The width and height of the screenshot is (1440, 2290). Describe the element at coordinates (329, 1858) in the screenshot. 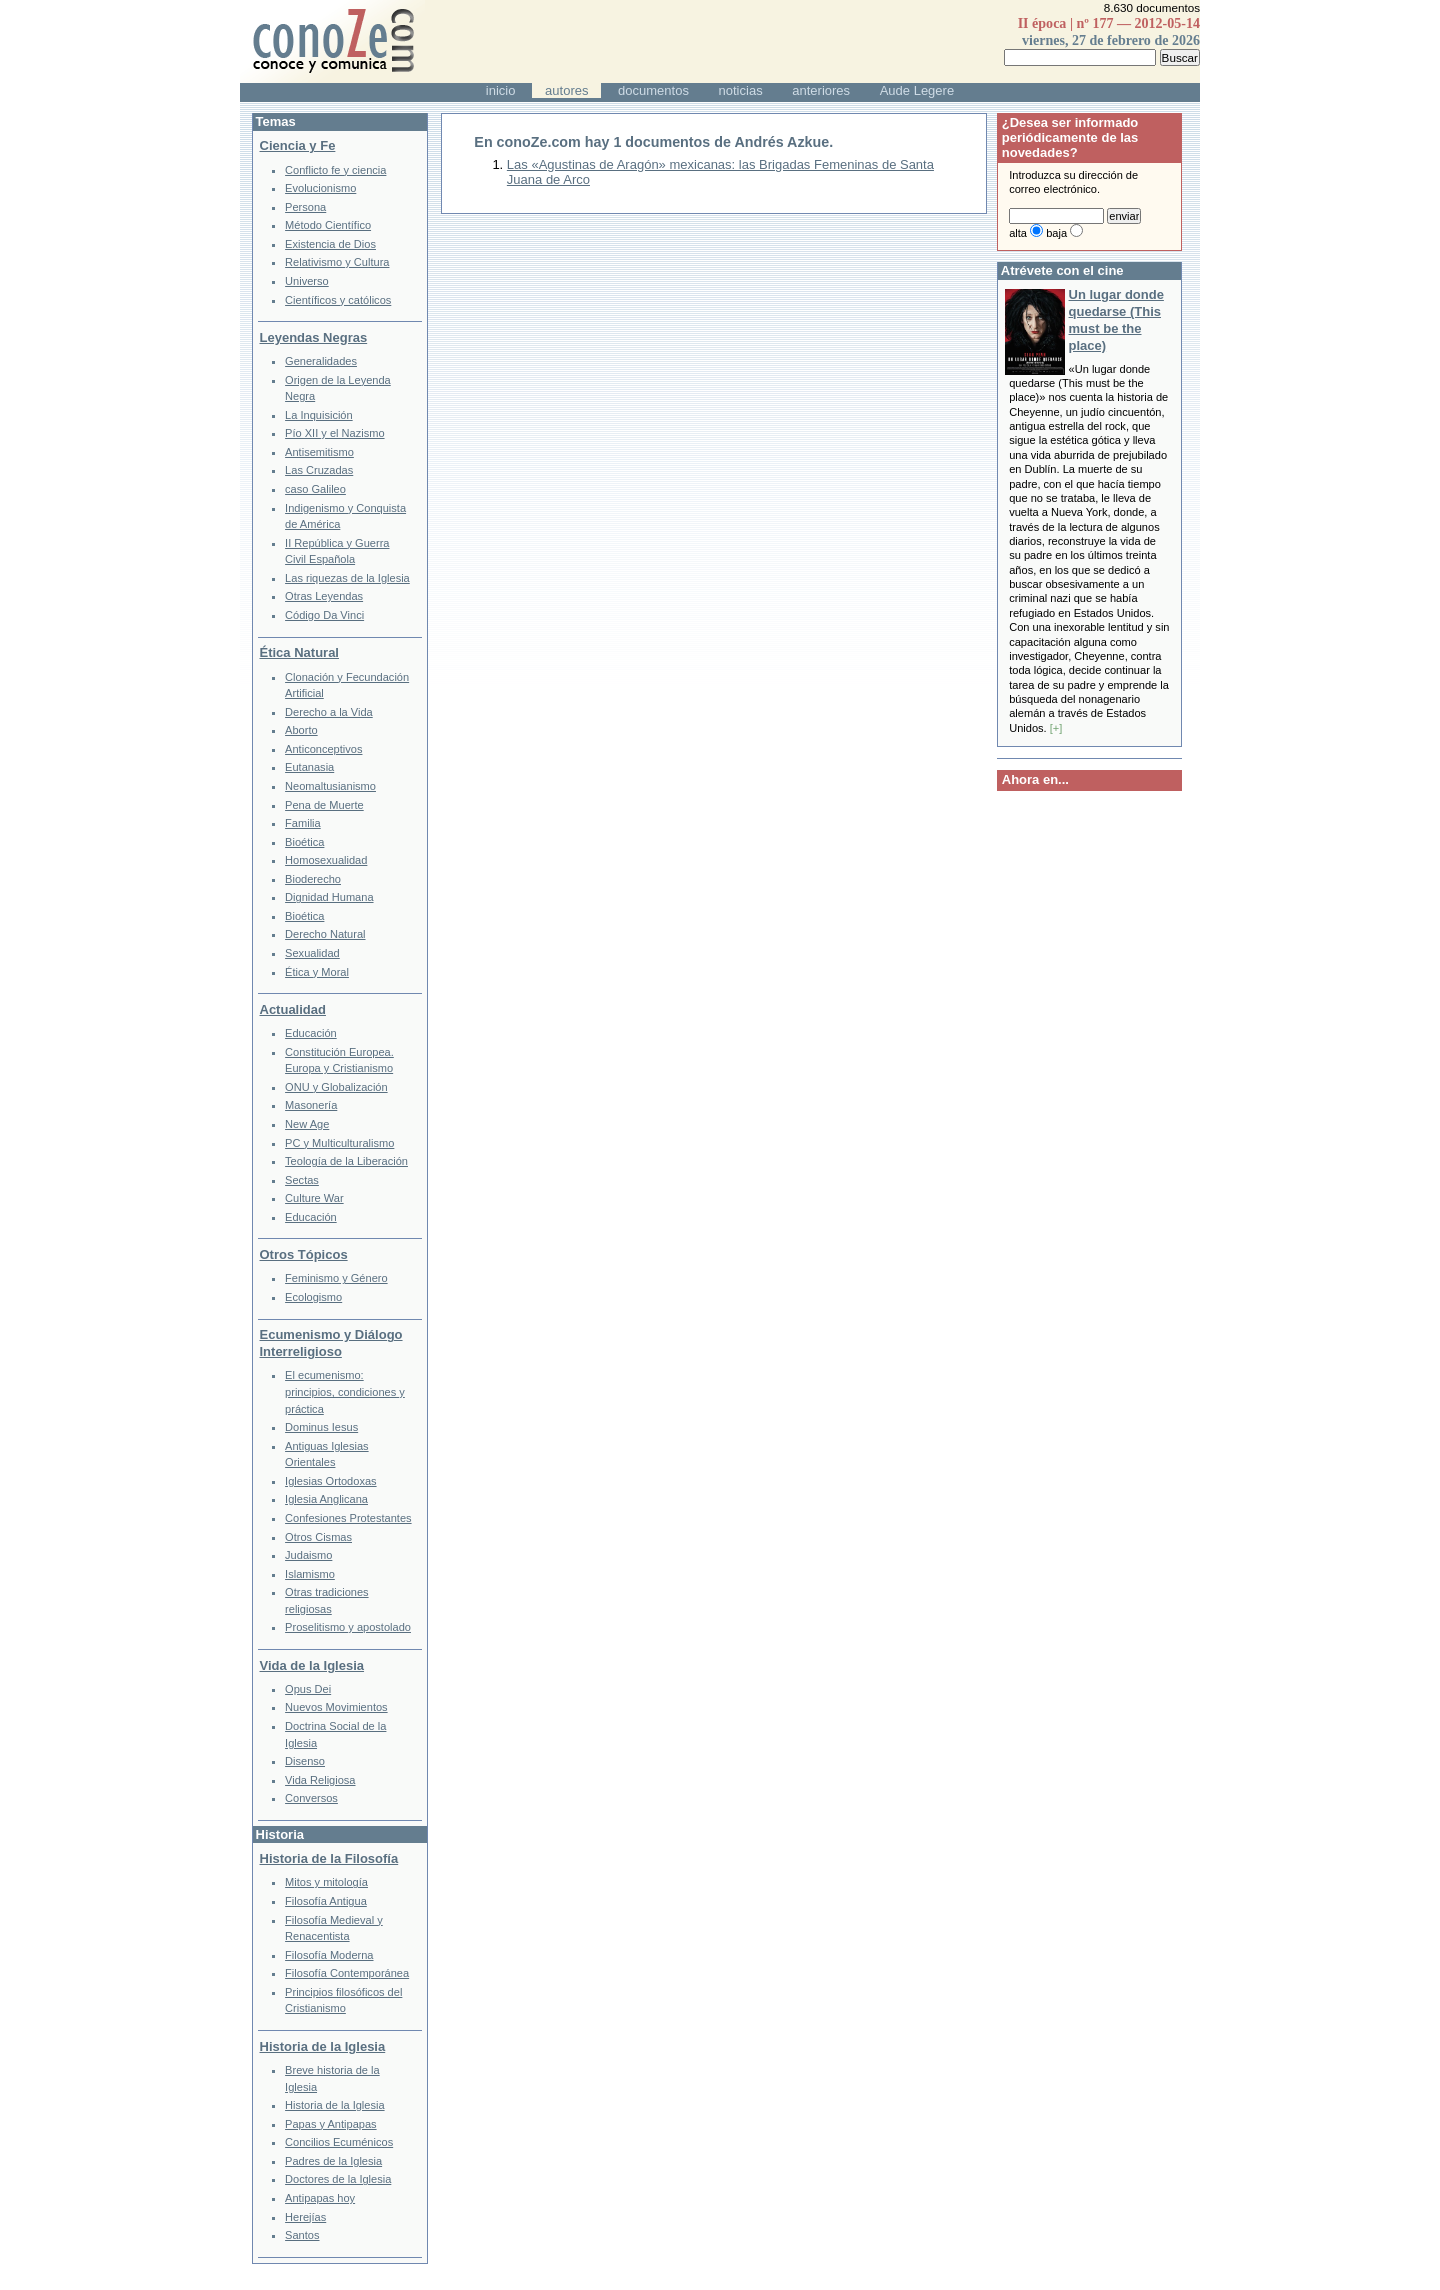

I see `Historia de la Filosofía` at that location.